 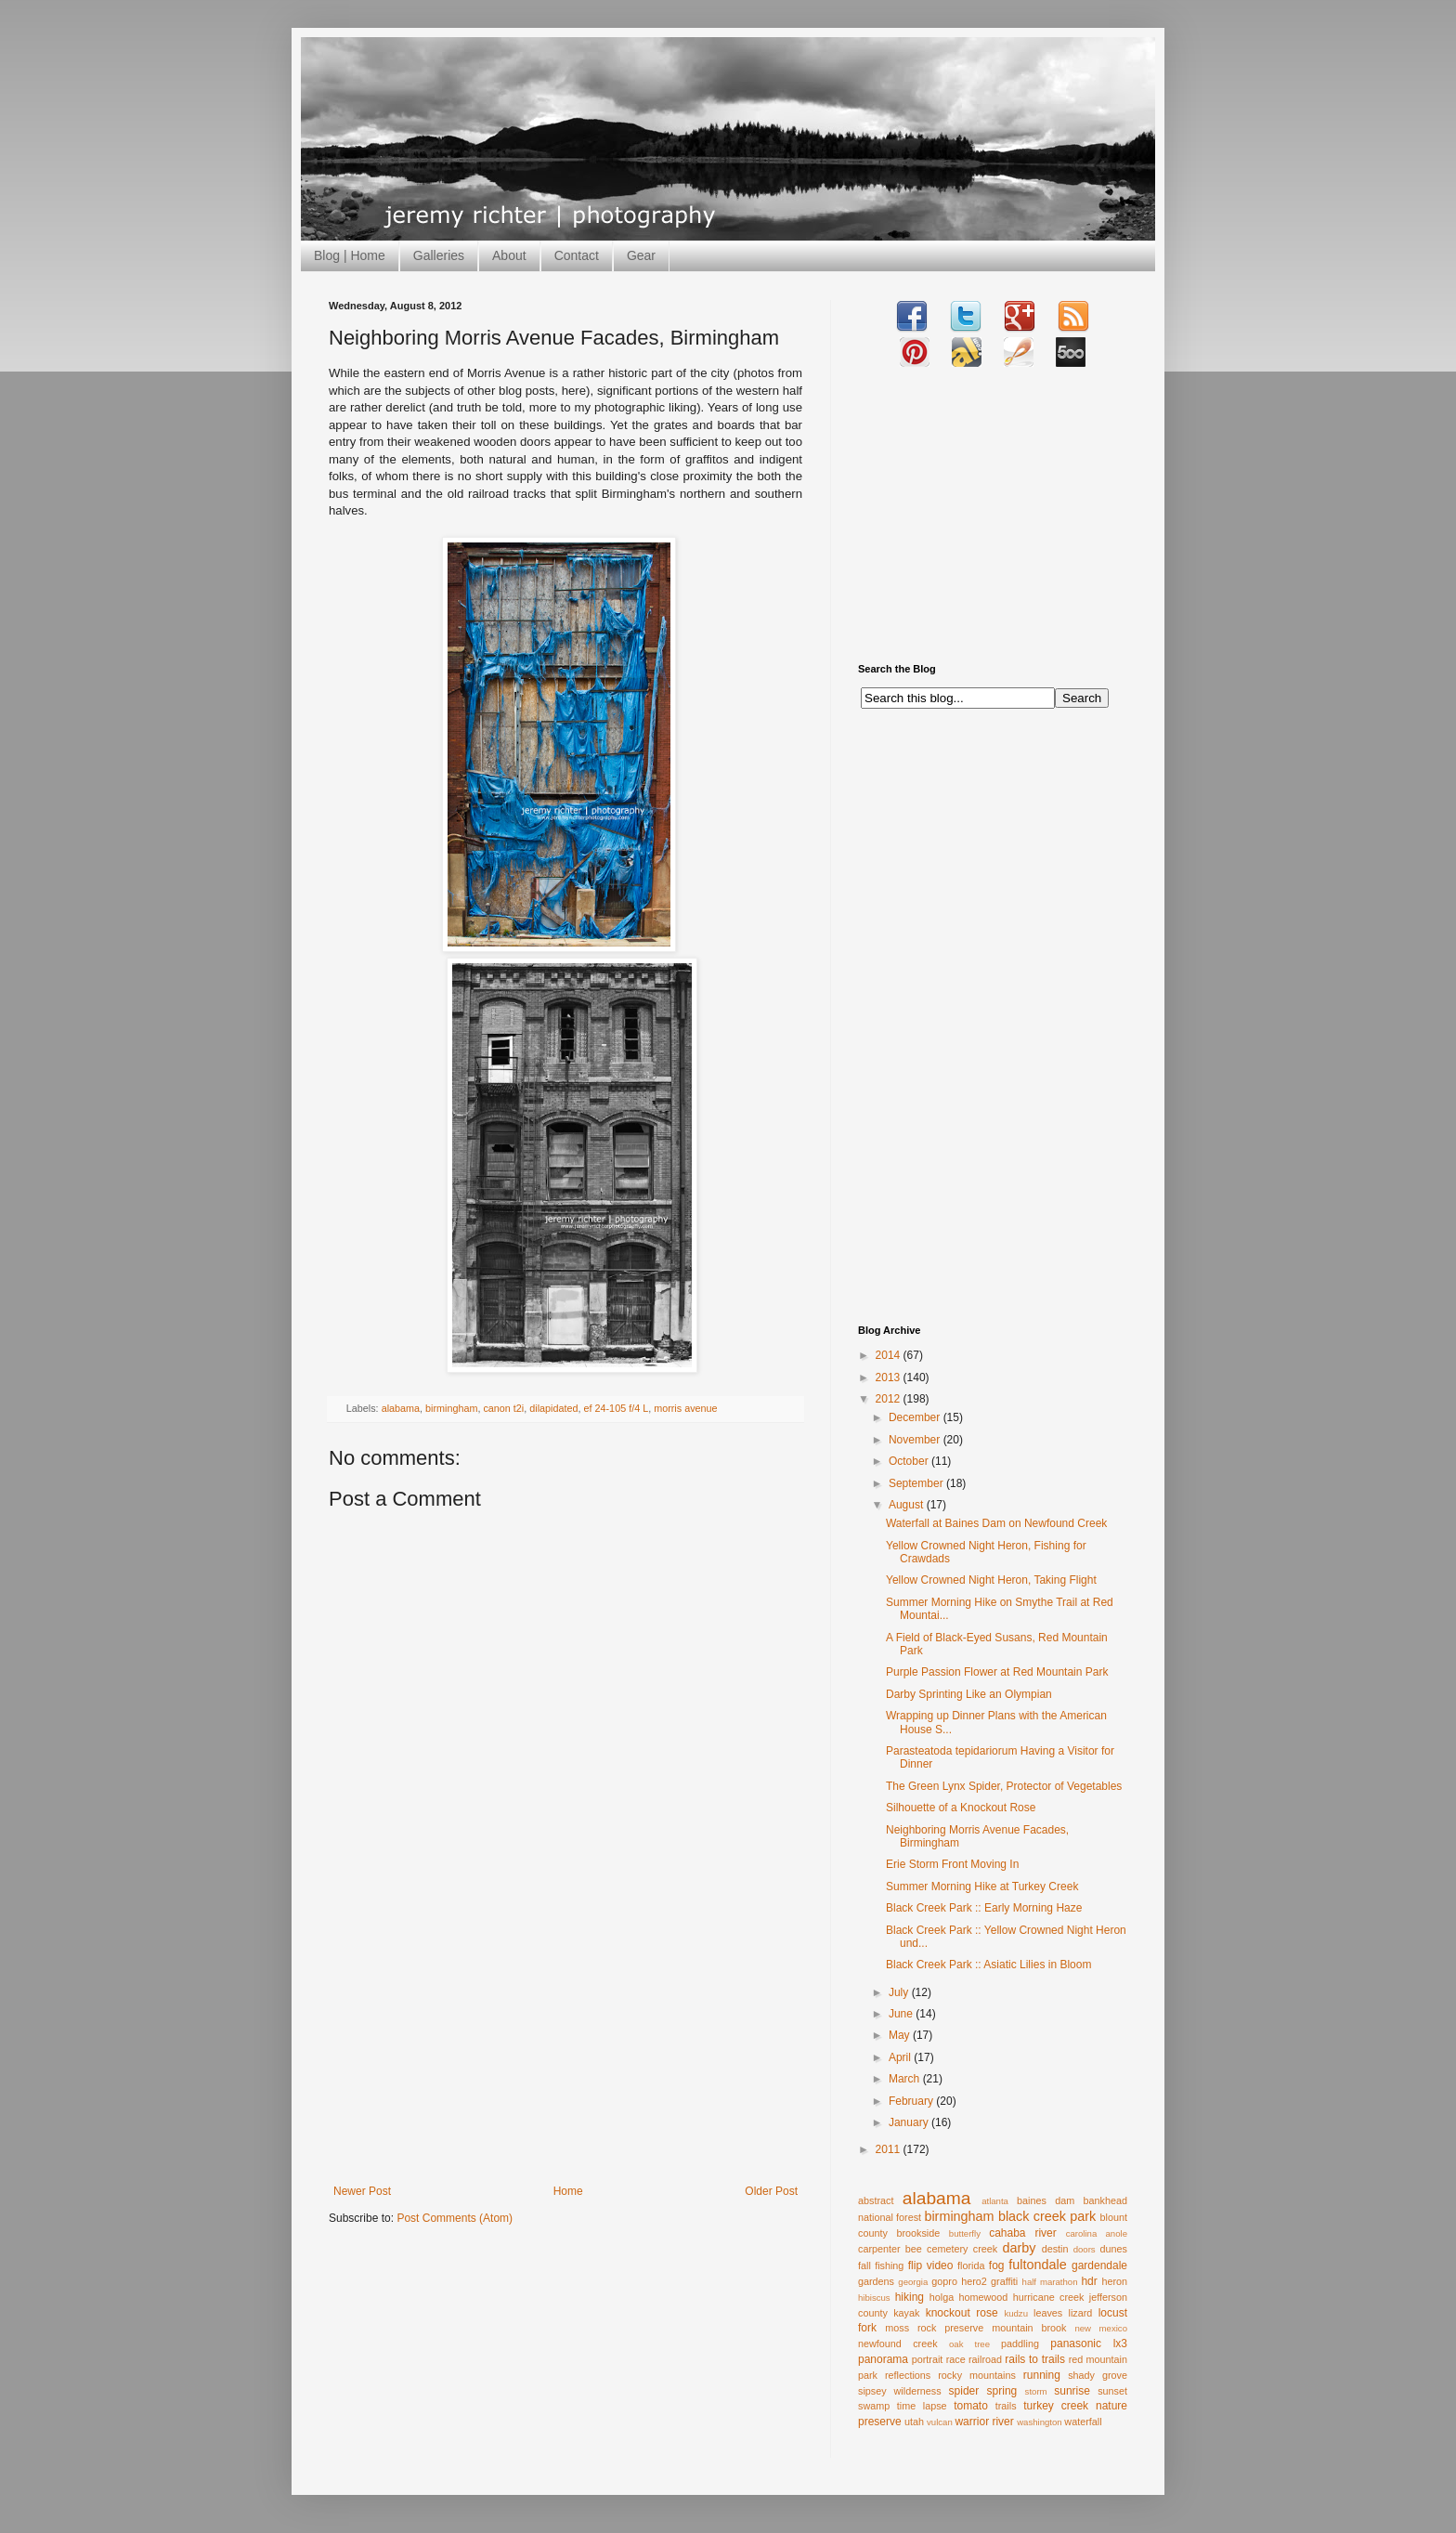 What do you see at coordinates (1048, 2312) in the screenshot?
I see `leaves` at bounding box center [1048, 2312].